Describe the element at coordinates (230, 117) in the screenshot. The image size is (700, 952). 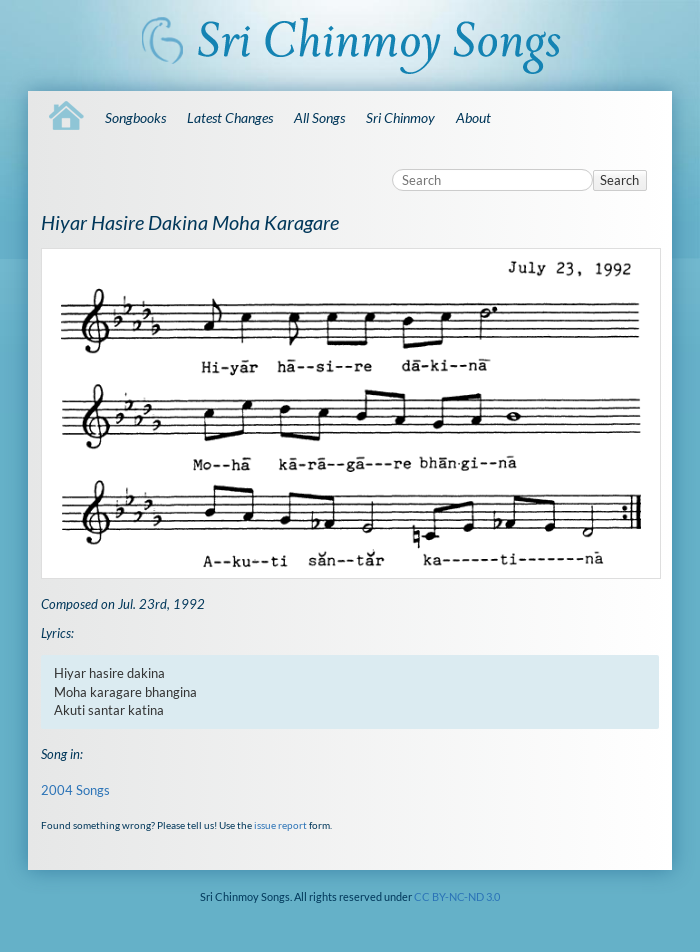
I see `Latest Changes` at that location.